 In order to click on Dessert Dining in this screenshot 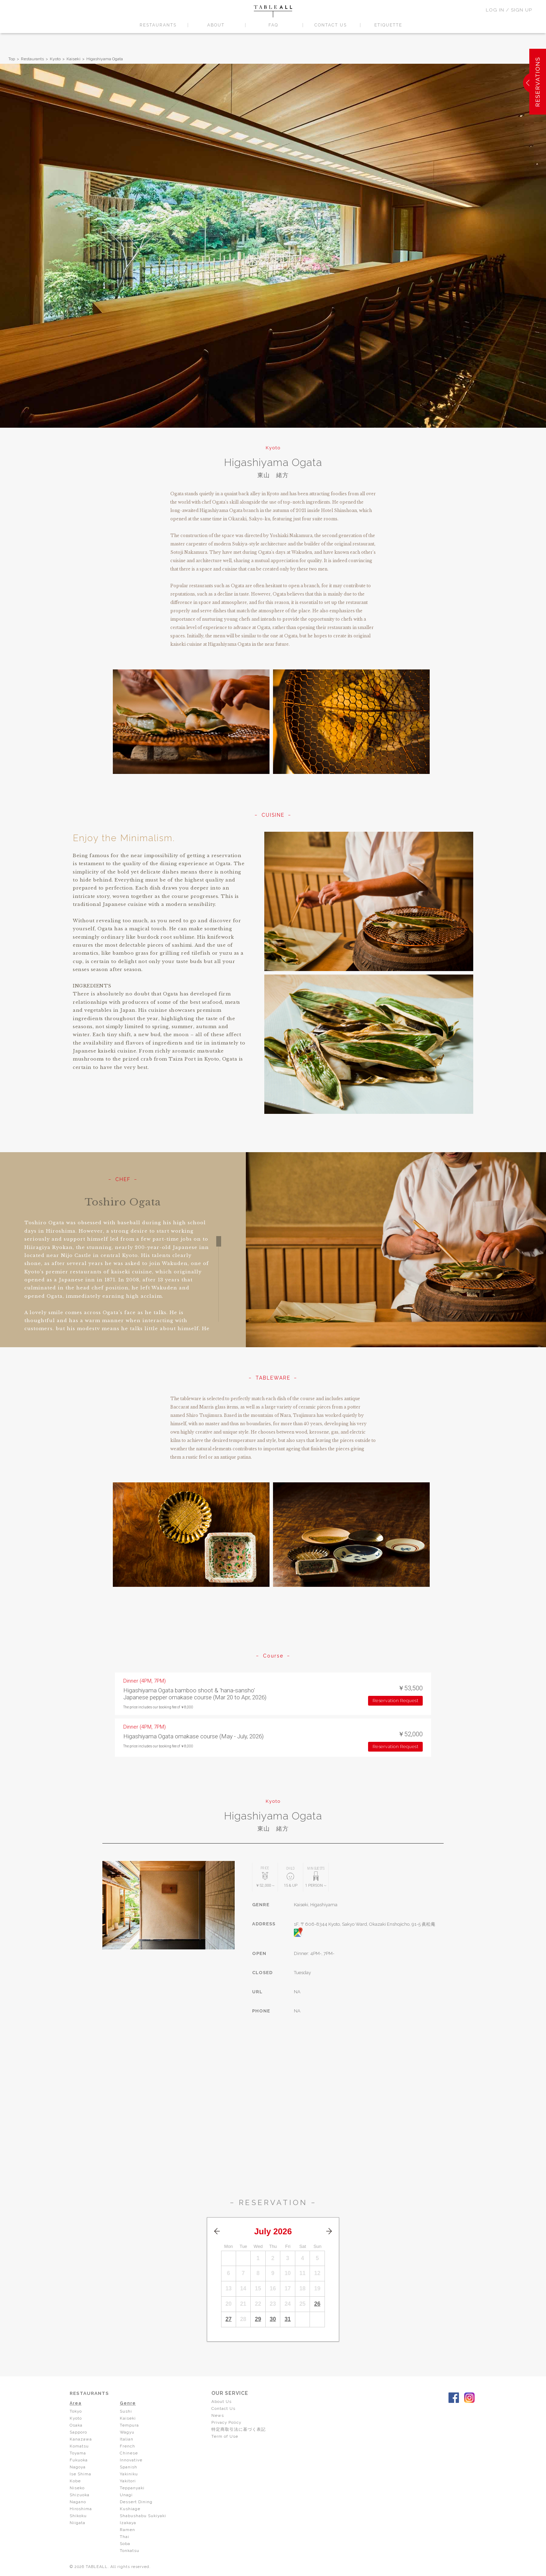, I will do `click(136, 2501)`.